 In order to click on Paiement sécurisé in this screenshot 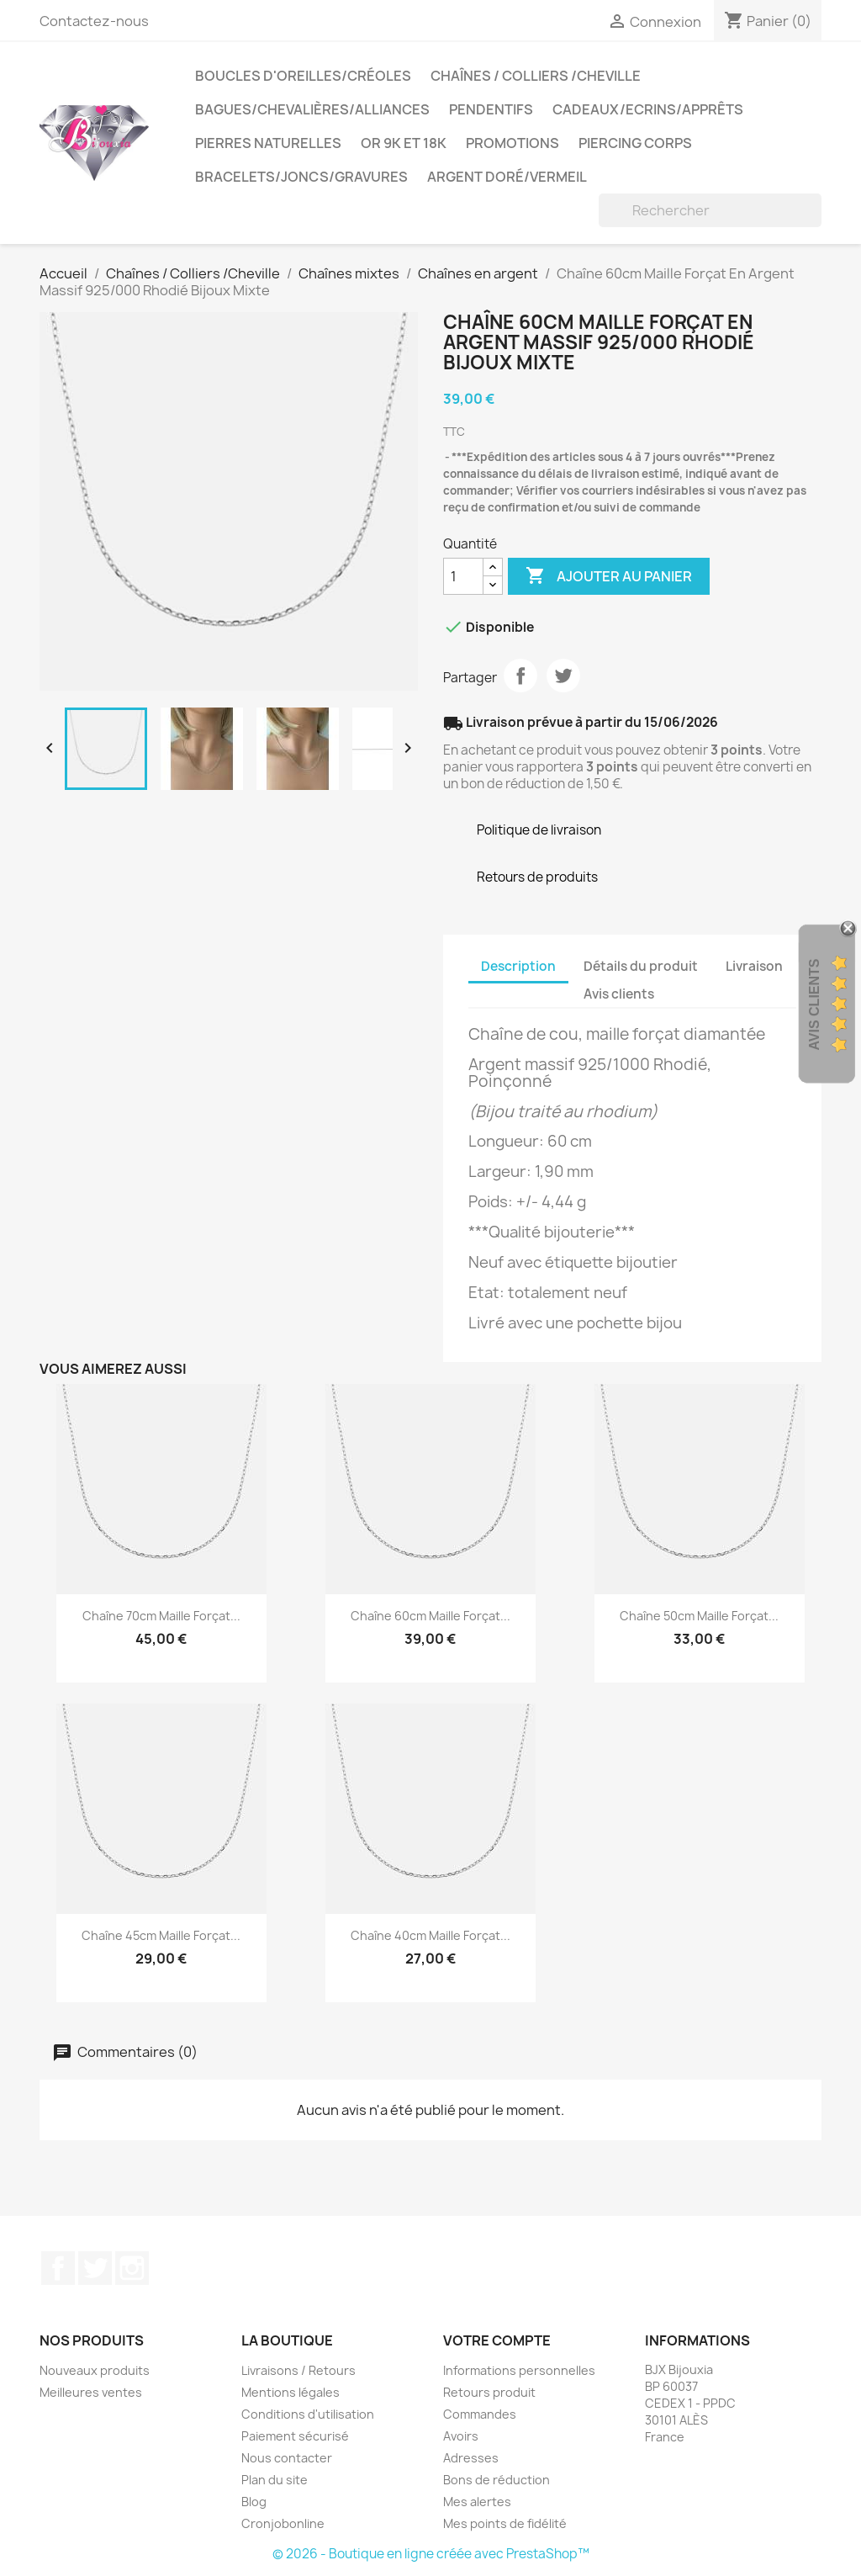, I will do `click(295, 2436)`.